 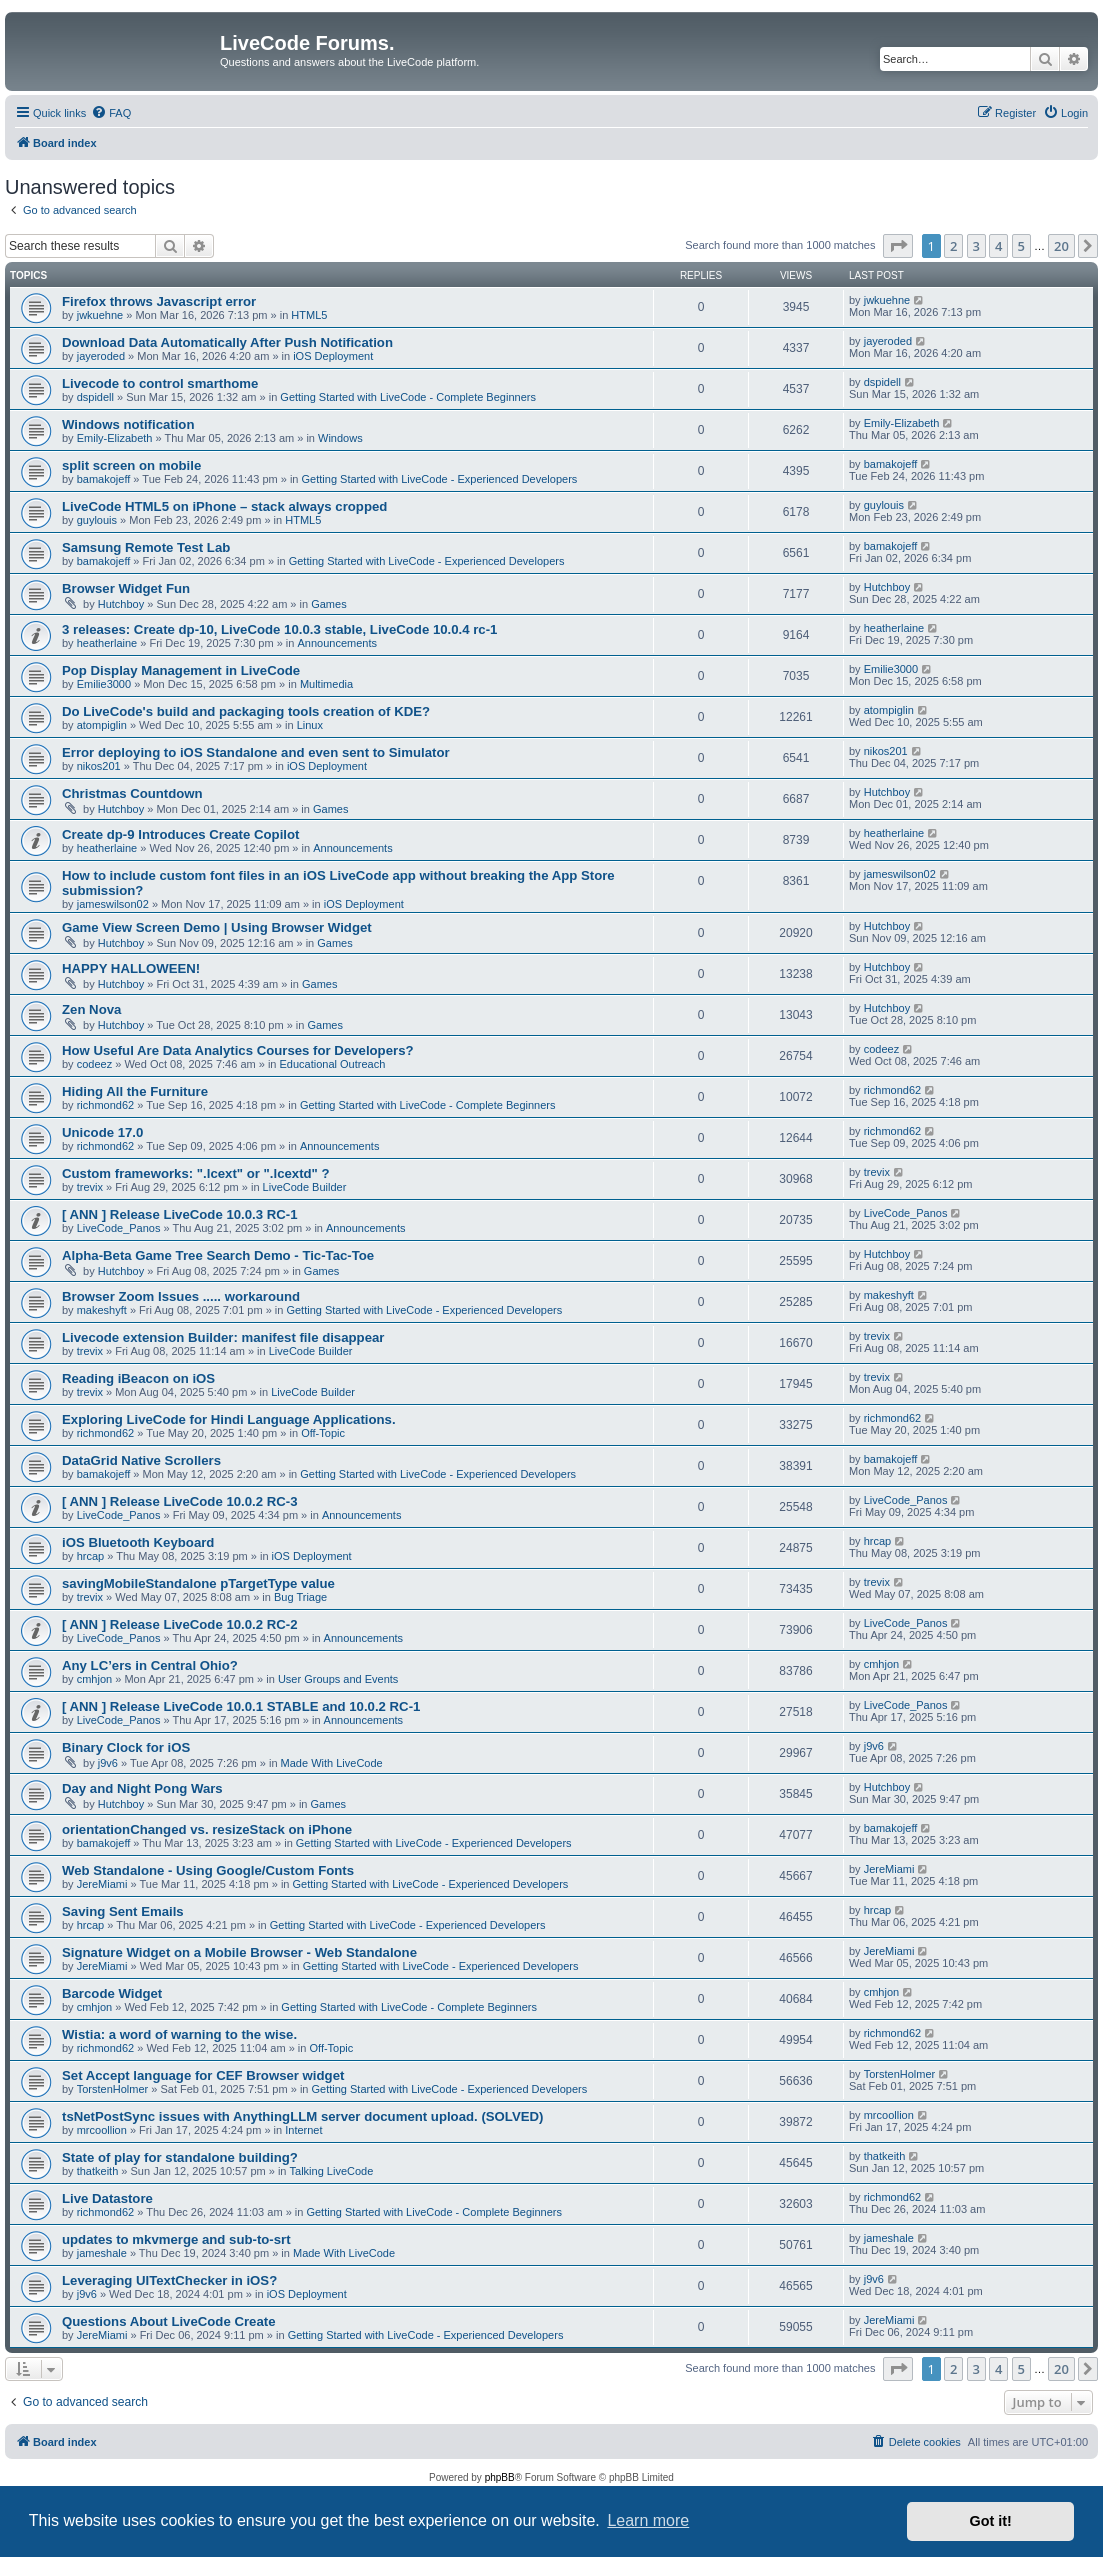 I want to click on Saving Sent Emails, so click(x=123, y=1911).